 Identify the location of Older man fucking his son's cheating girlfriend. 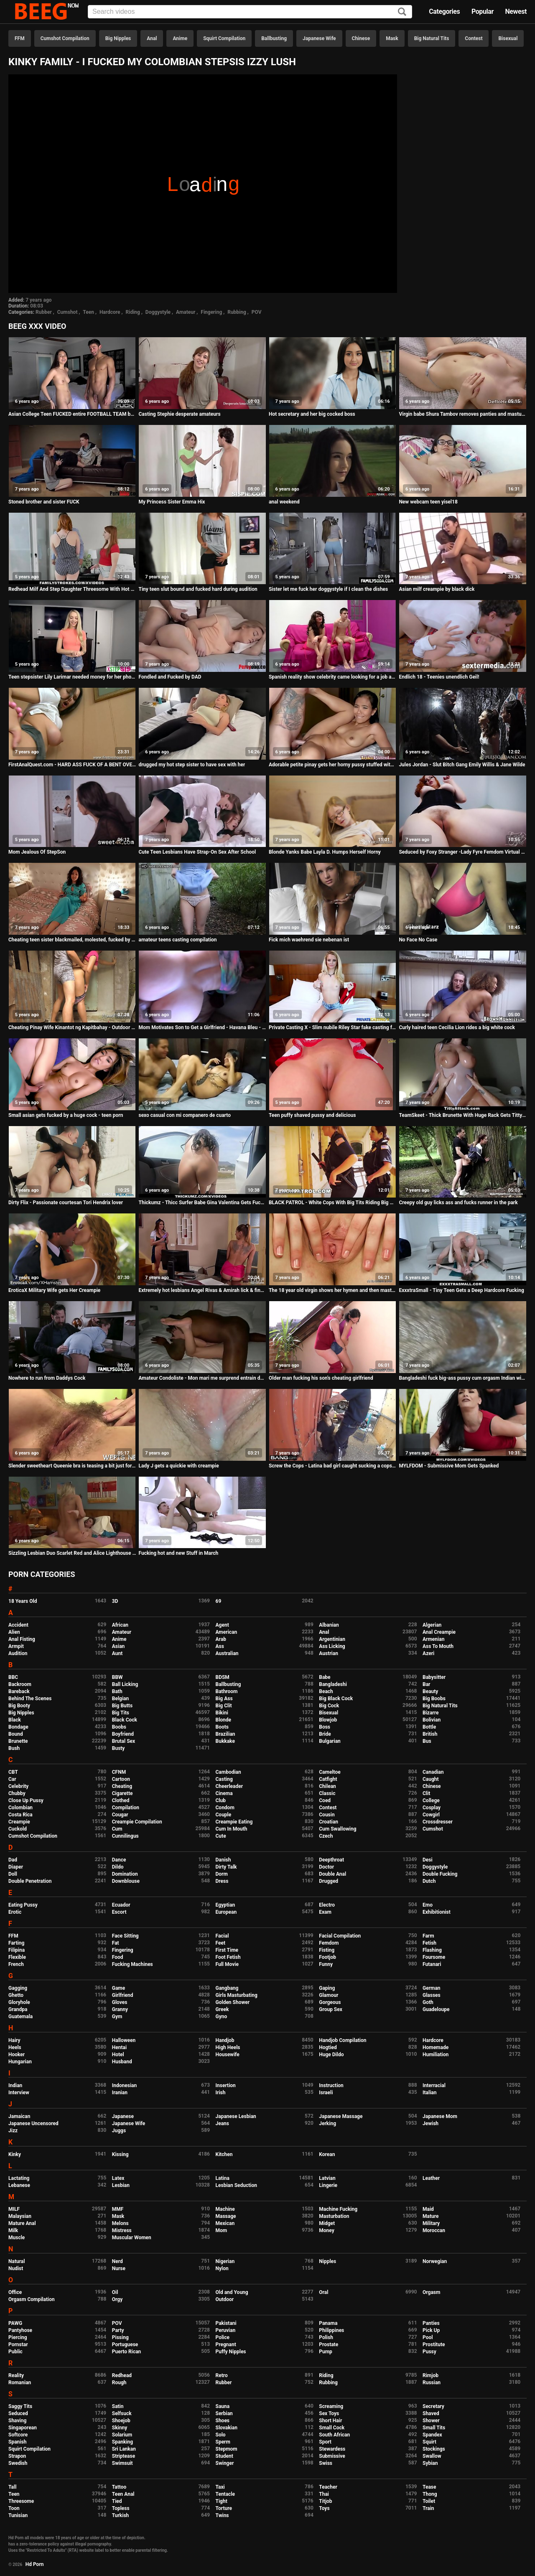
(321, 1378).